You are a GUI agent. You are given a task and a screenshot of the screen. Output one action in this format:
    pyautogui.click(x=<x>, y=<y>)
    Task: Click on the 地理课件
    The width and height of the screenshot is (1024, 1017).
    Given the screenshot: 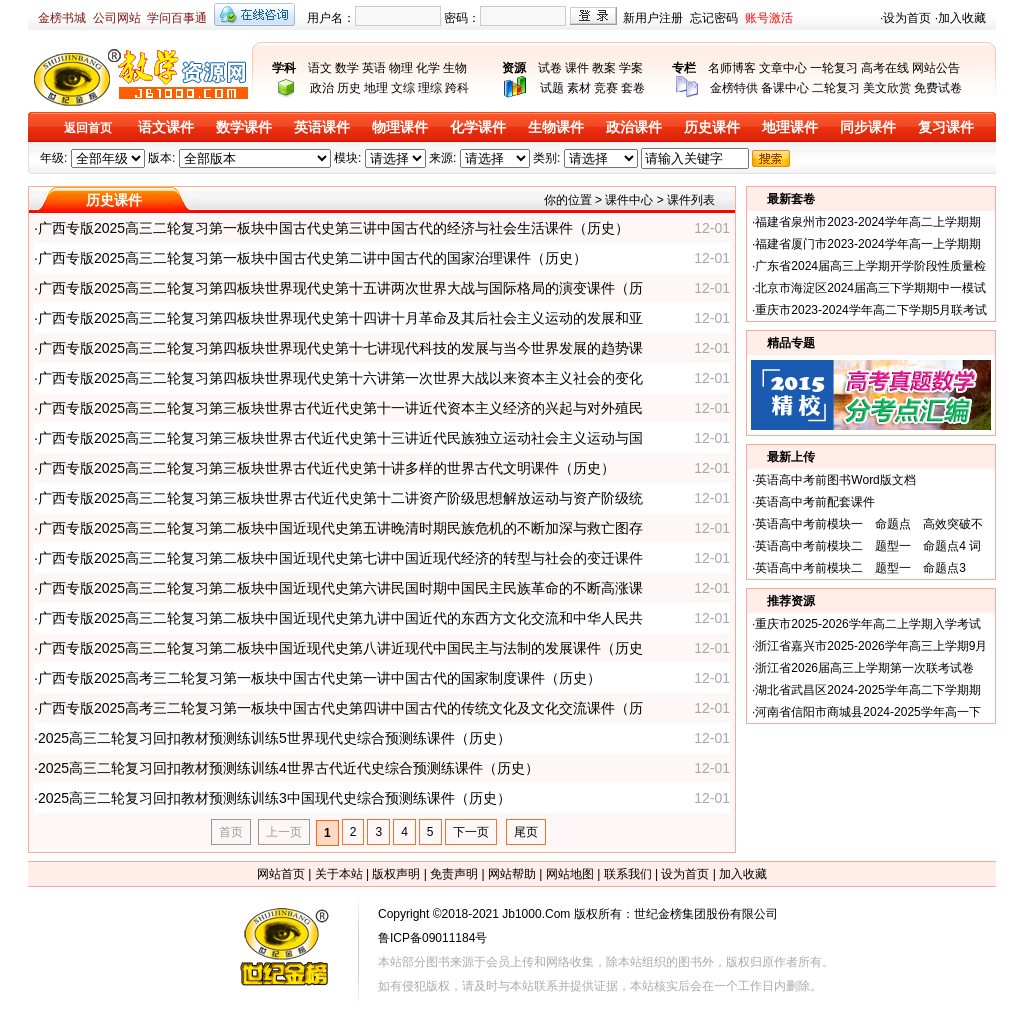 What is the action you would take?
    pyautogui.click(x=790, y=127)
    